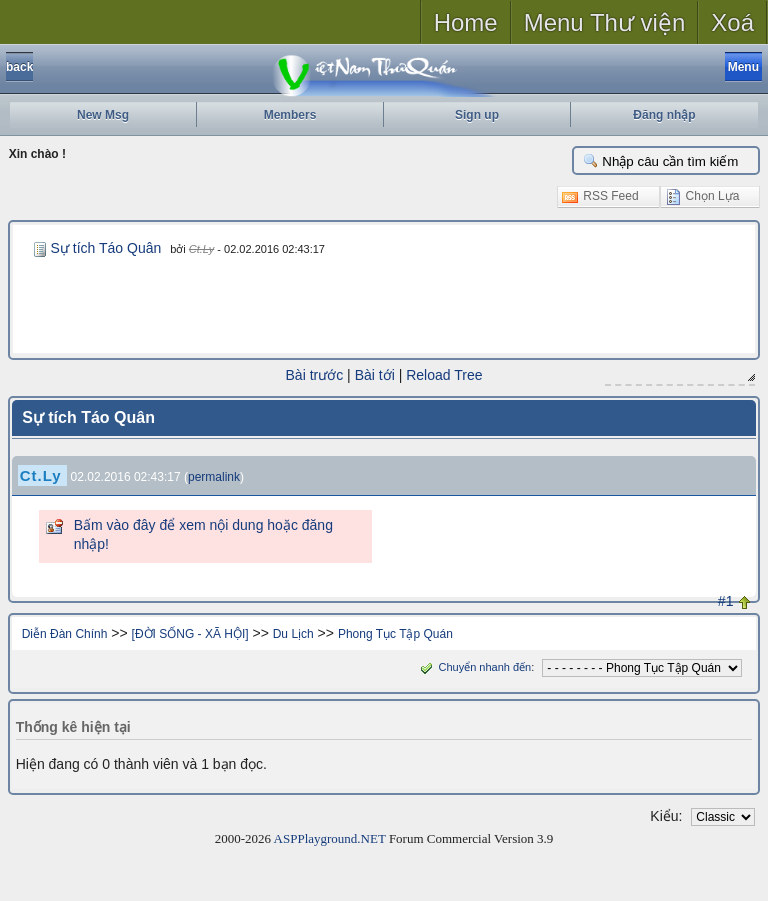  What do you see at coordinates (214, 477) in the screenshot?
I see `permalink` at bounding box center [214, 477].